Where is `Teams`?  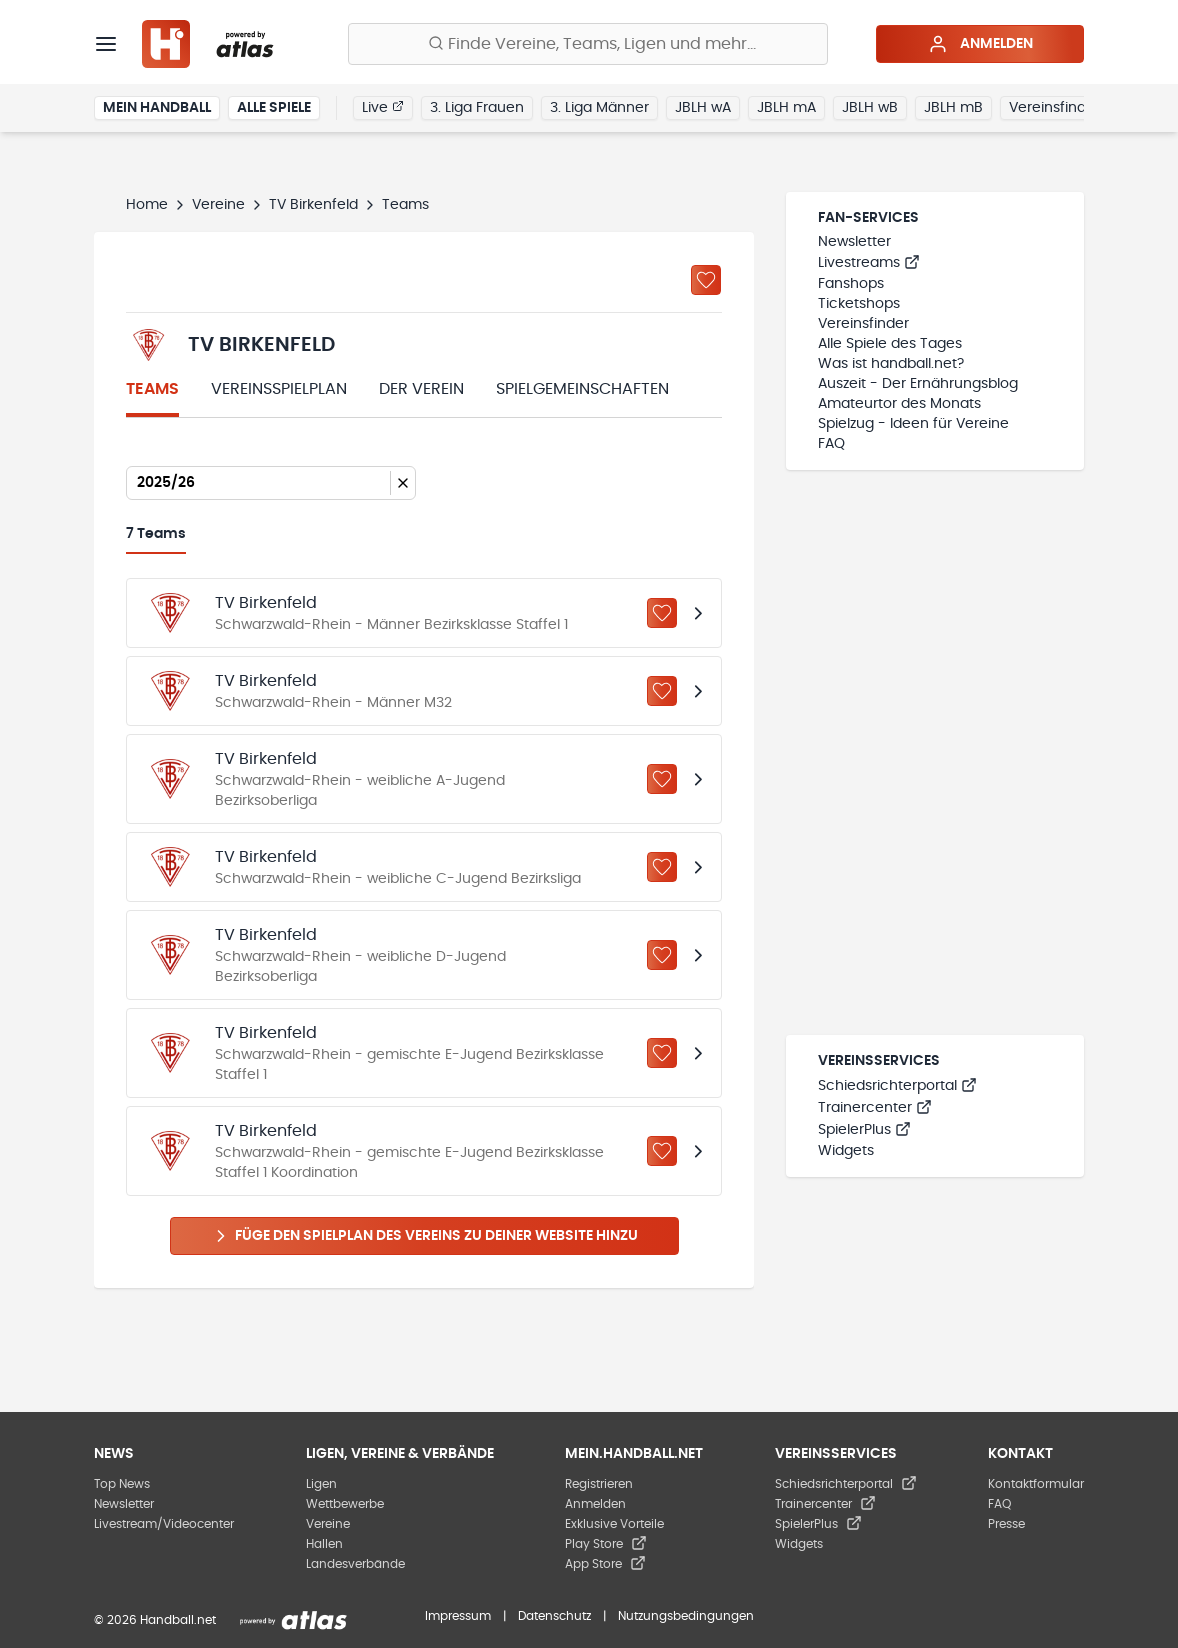 Teams is located at coordinates (152, 389).